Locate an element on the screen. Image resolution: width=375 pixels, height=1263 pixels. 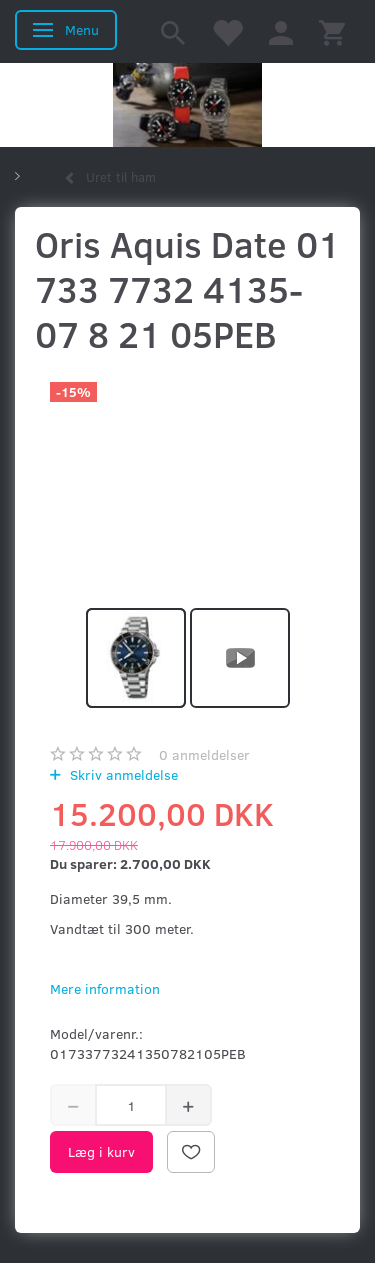
anmeldelser is located at coordinates (204, 754).